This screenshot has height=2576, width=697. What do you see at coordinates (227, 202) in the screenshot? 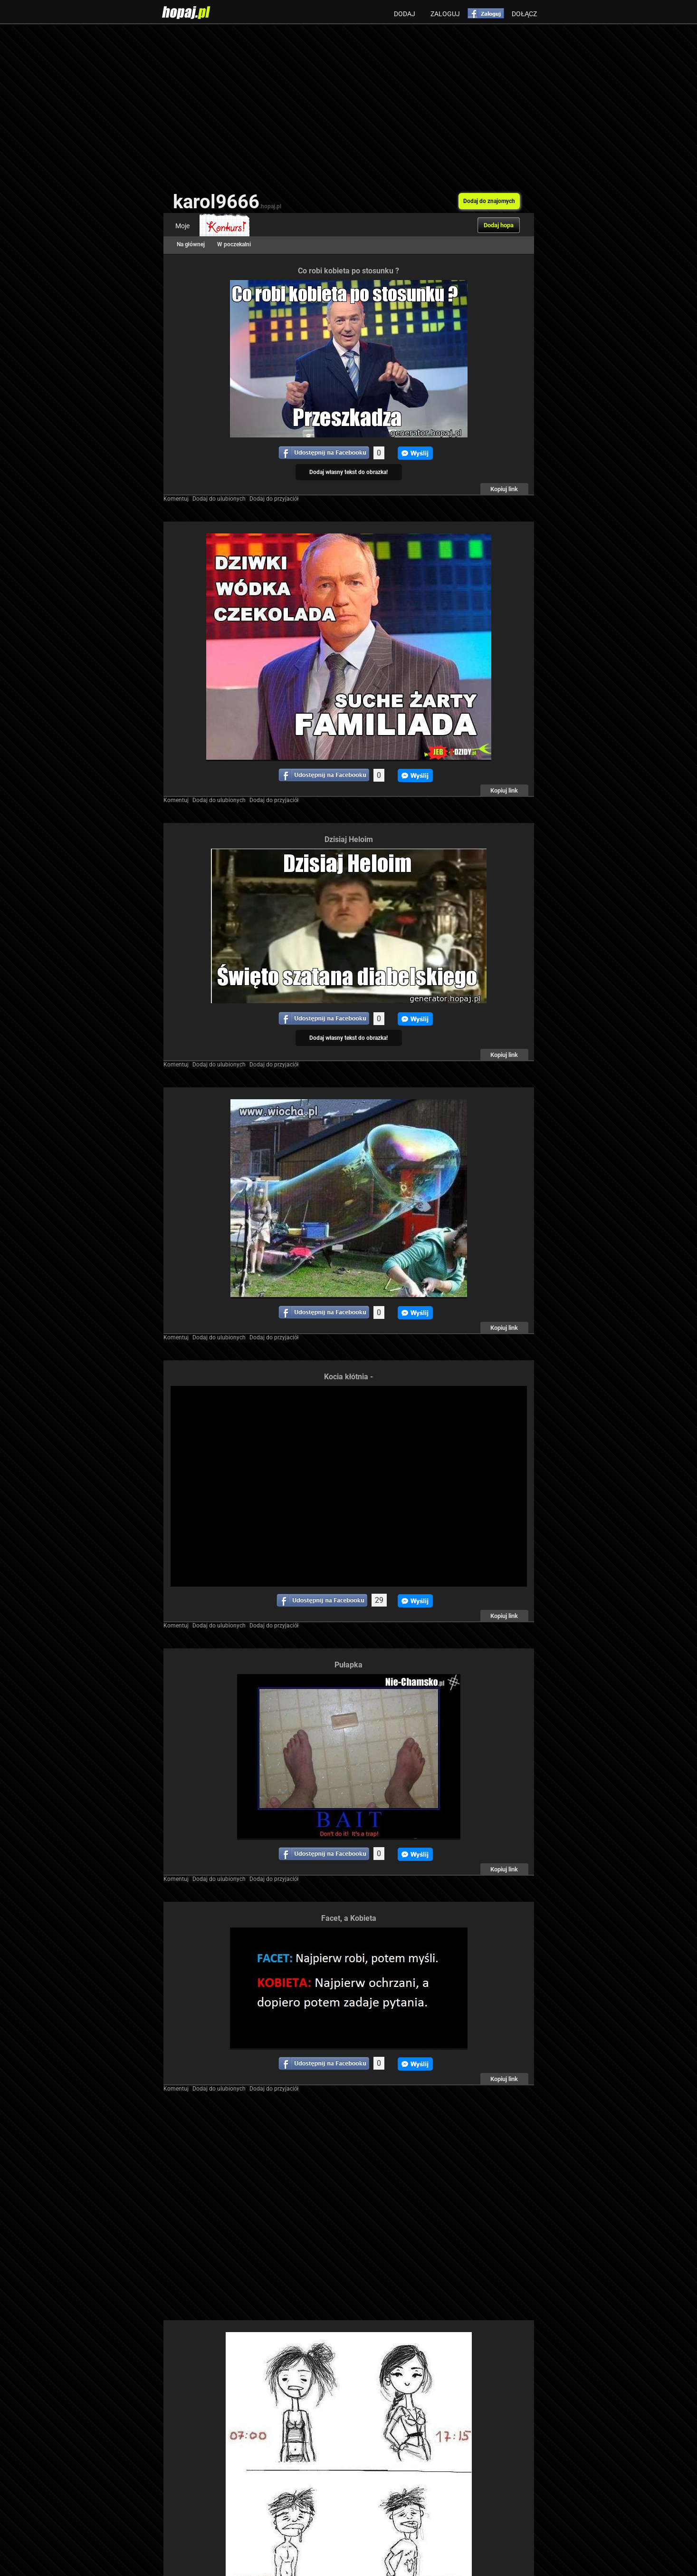
I see `karol9666` at bounding box center [227, 202].